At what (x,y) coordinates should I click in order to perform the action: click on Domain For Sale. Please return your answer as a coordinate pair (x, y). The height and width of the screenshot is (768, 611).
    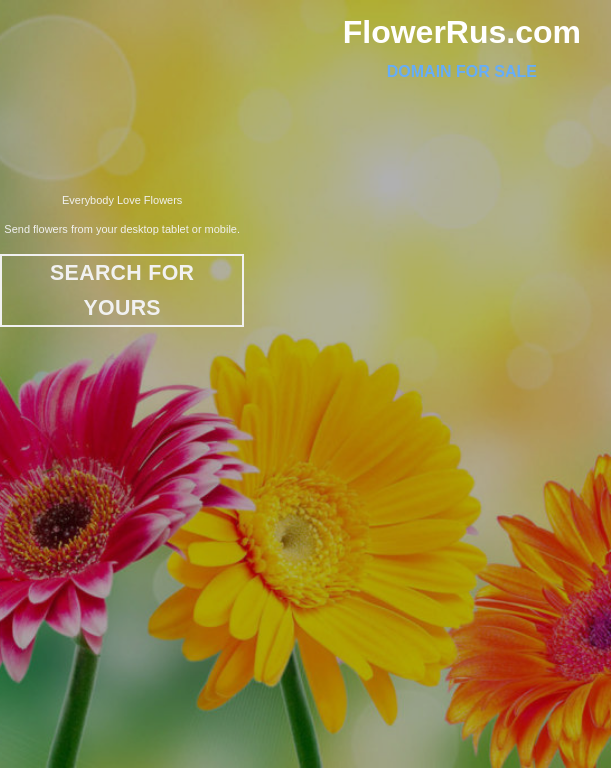
    Looking at the image, I should click on (462, 72).